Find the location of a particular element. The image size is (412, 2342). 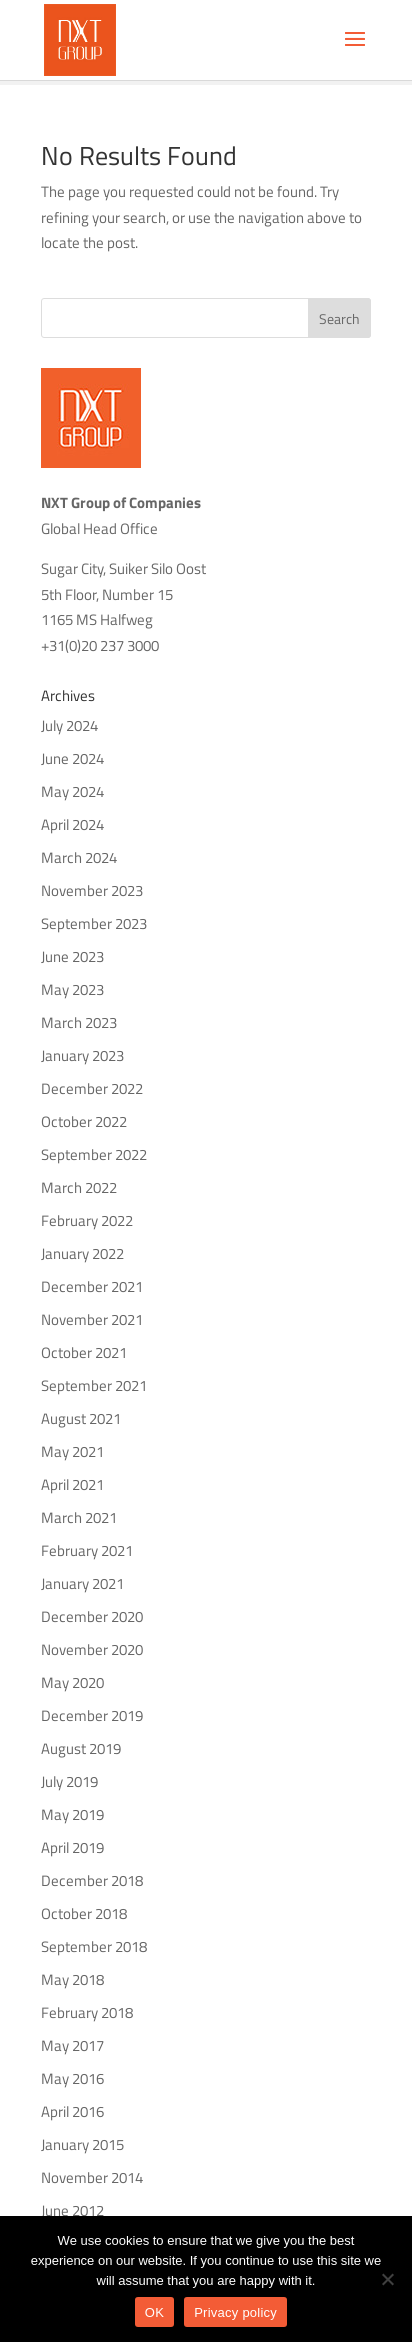

May 2019 is located at coordinates (72, 1814).